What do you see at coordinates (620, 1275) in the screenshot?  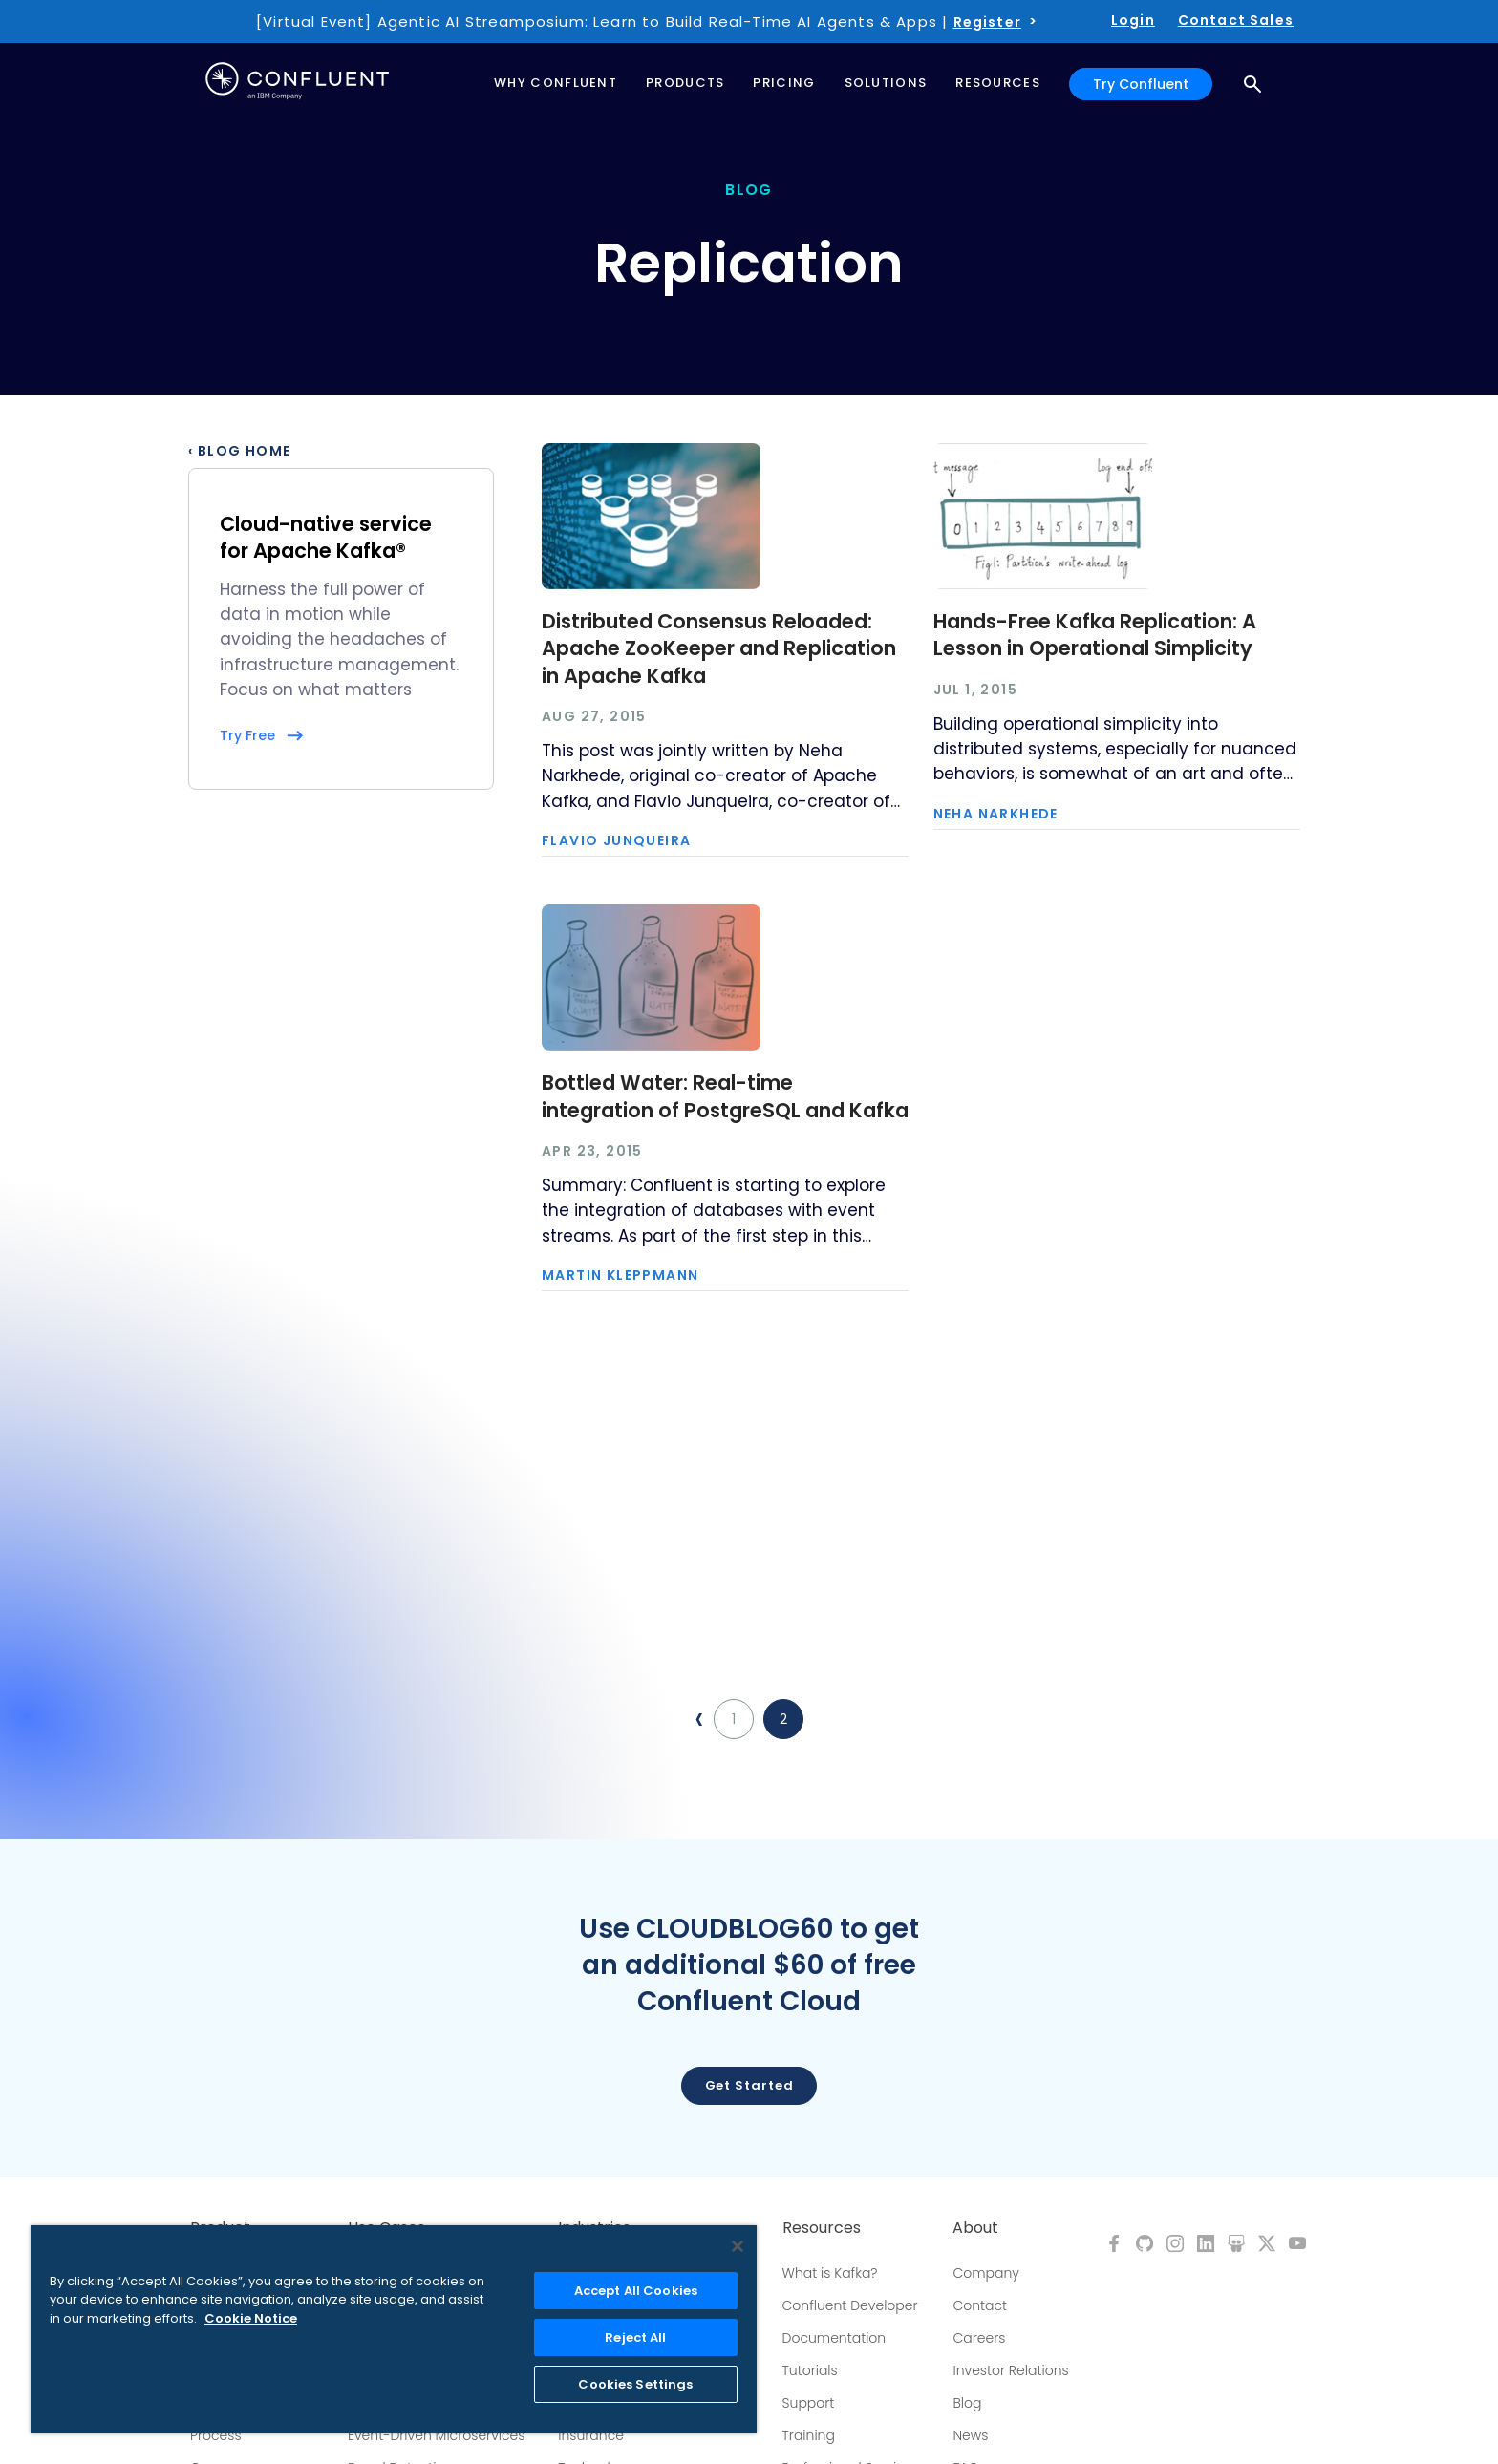 I see `Martin Kleppmann` at bounding box center [620, 1275].